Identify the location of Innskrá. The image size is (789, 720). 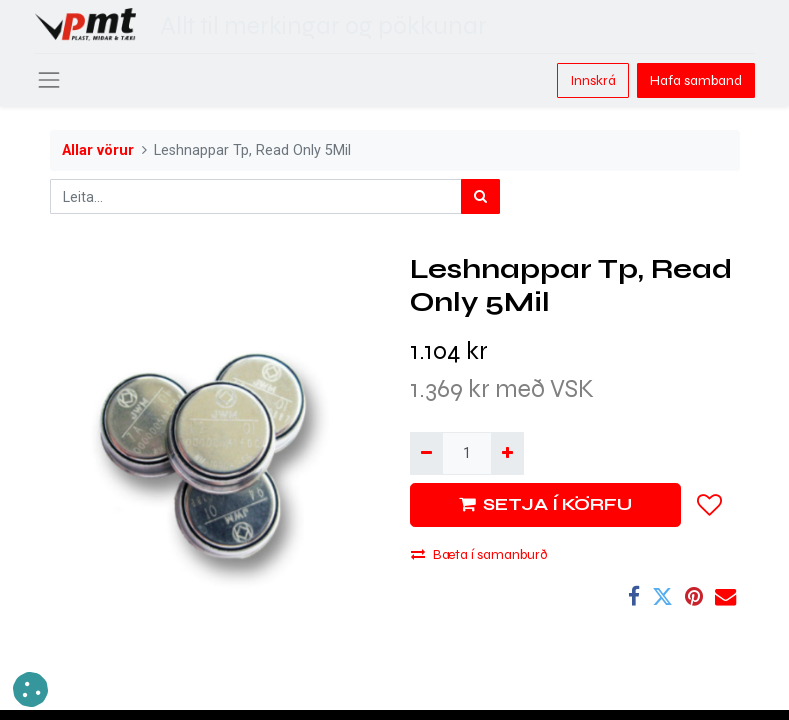
(593, 80).